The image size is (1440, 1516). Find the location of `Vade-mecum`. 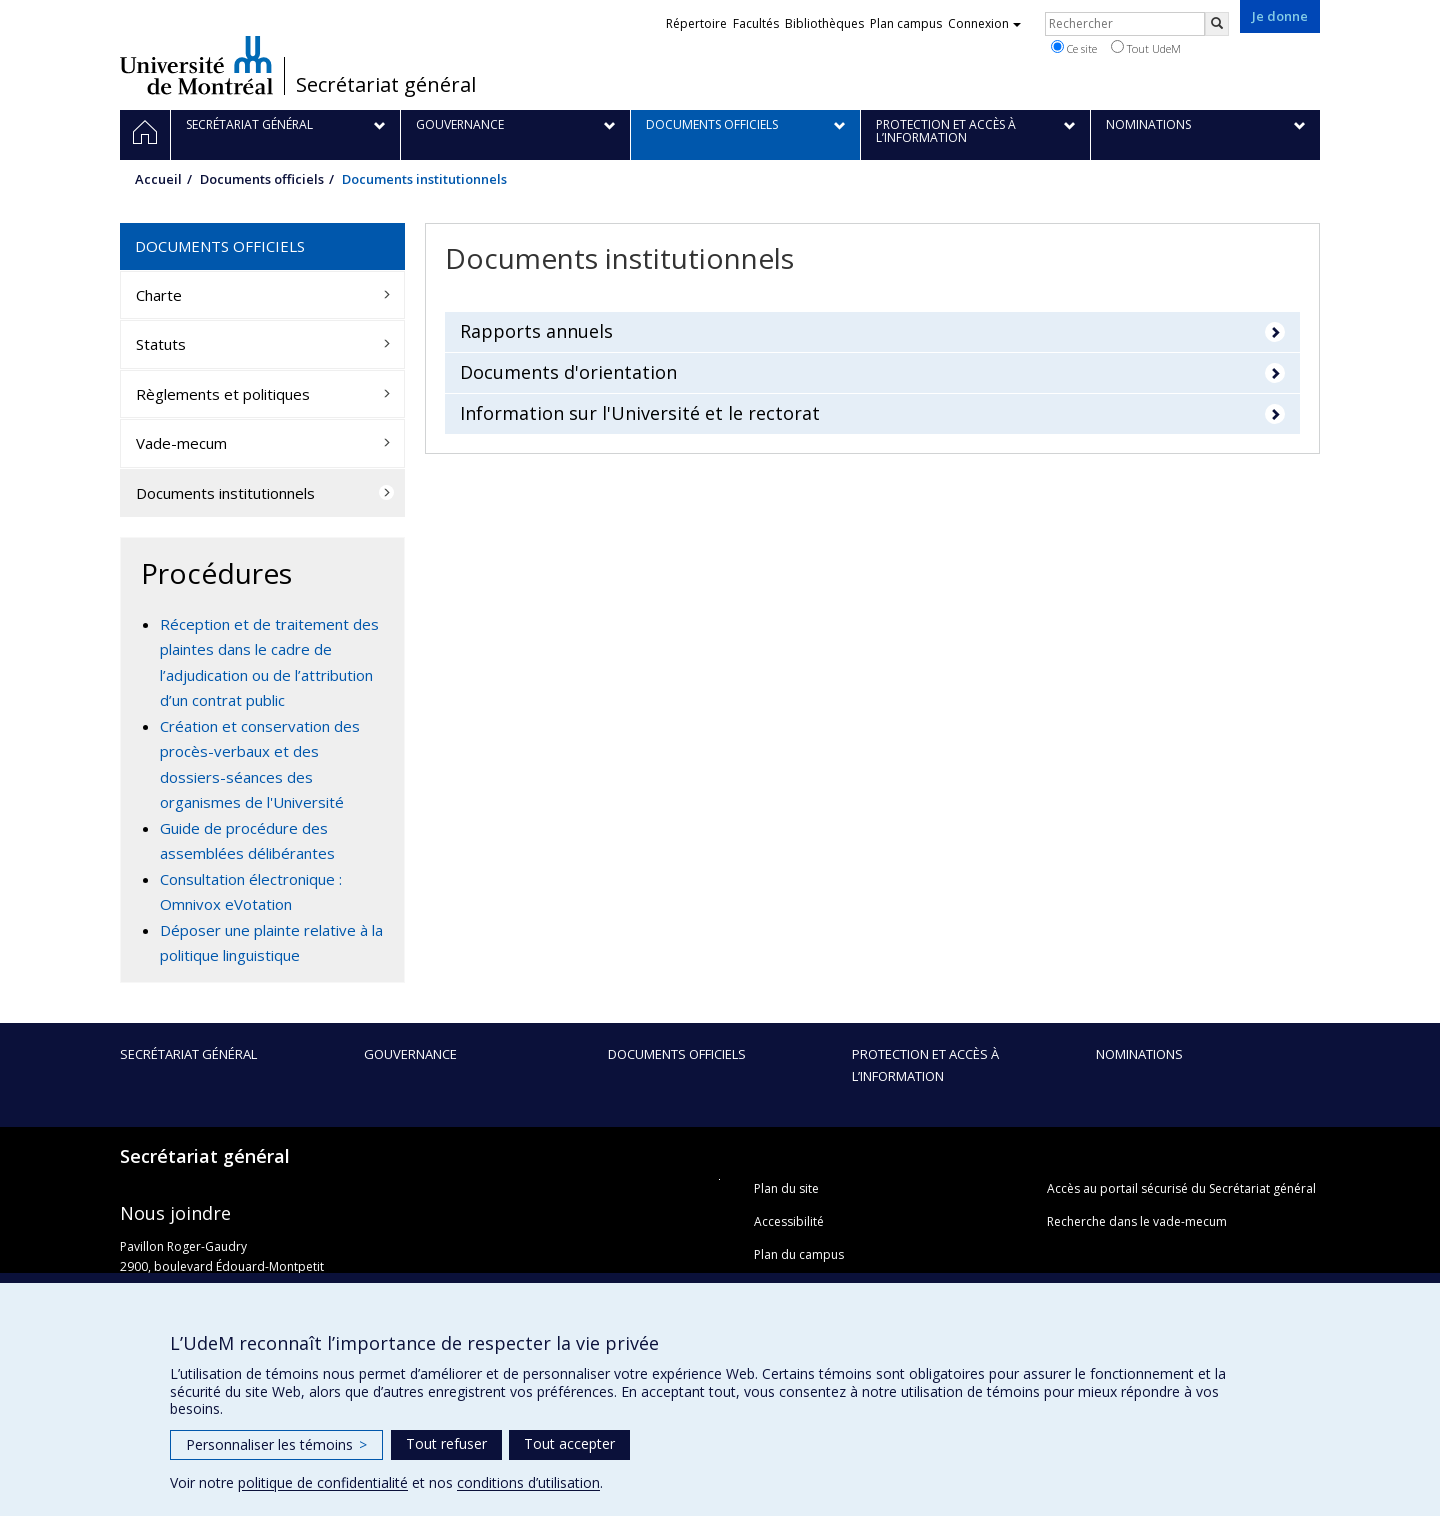

Vade-mecum is located at coordinates (181, 443).